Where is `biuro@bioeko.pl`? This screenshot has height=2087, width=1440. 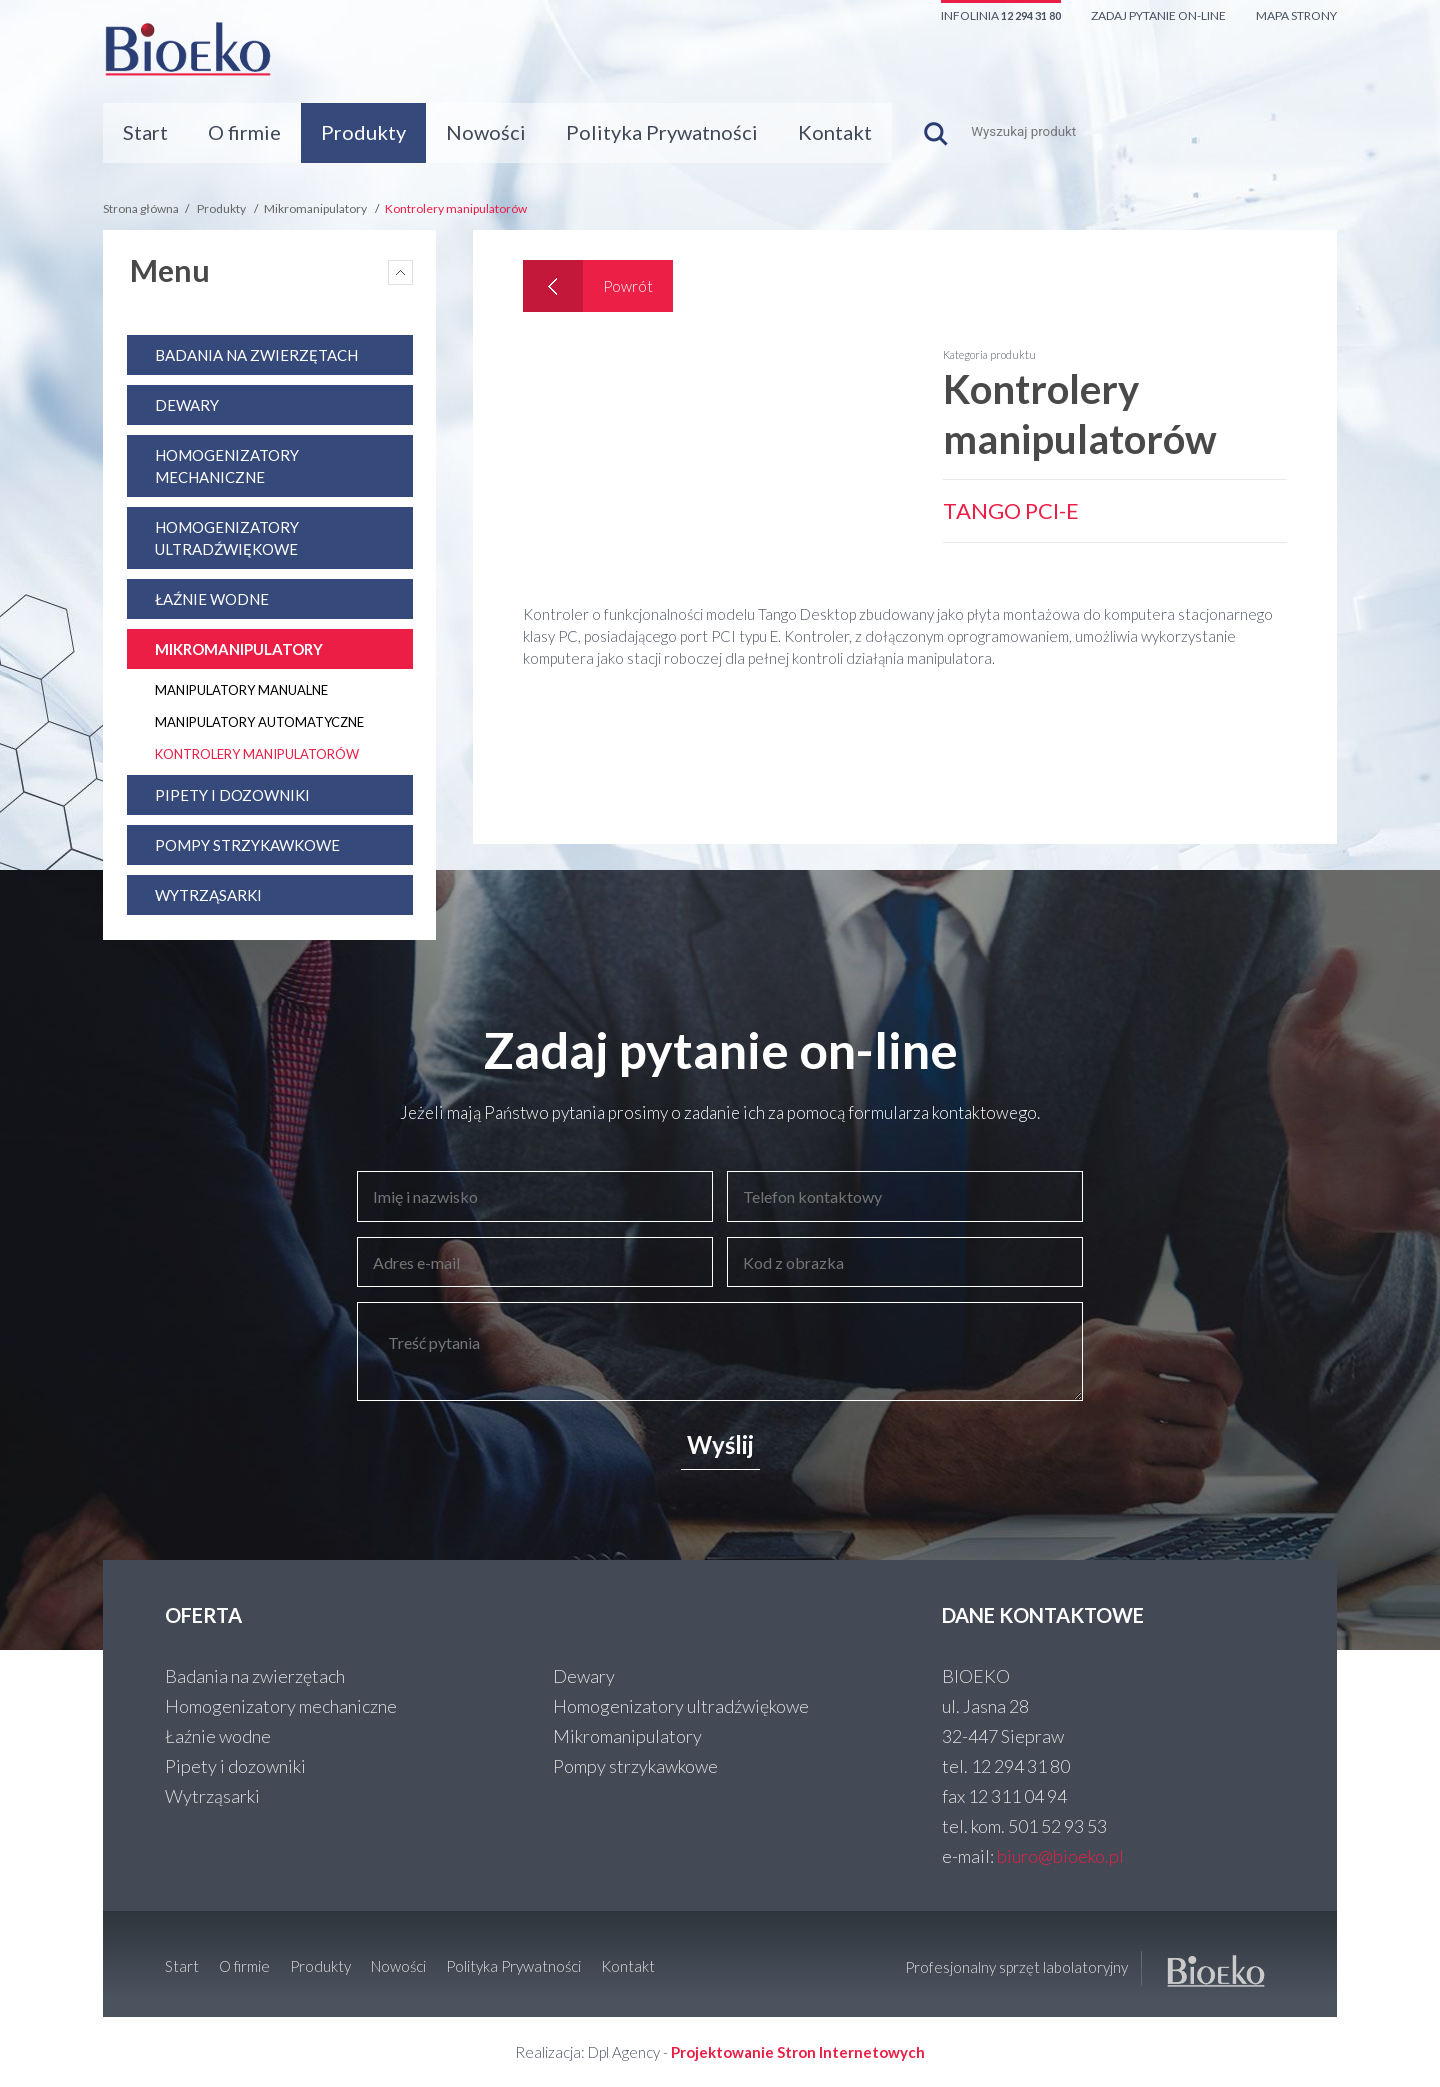 biuro@bioeko.pl is located at coordinates (1060, 1856).